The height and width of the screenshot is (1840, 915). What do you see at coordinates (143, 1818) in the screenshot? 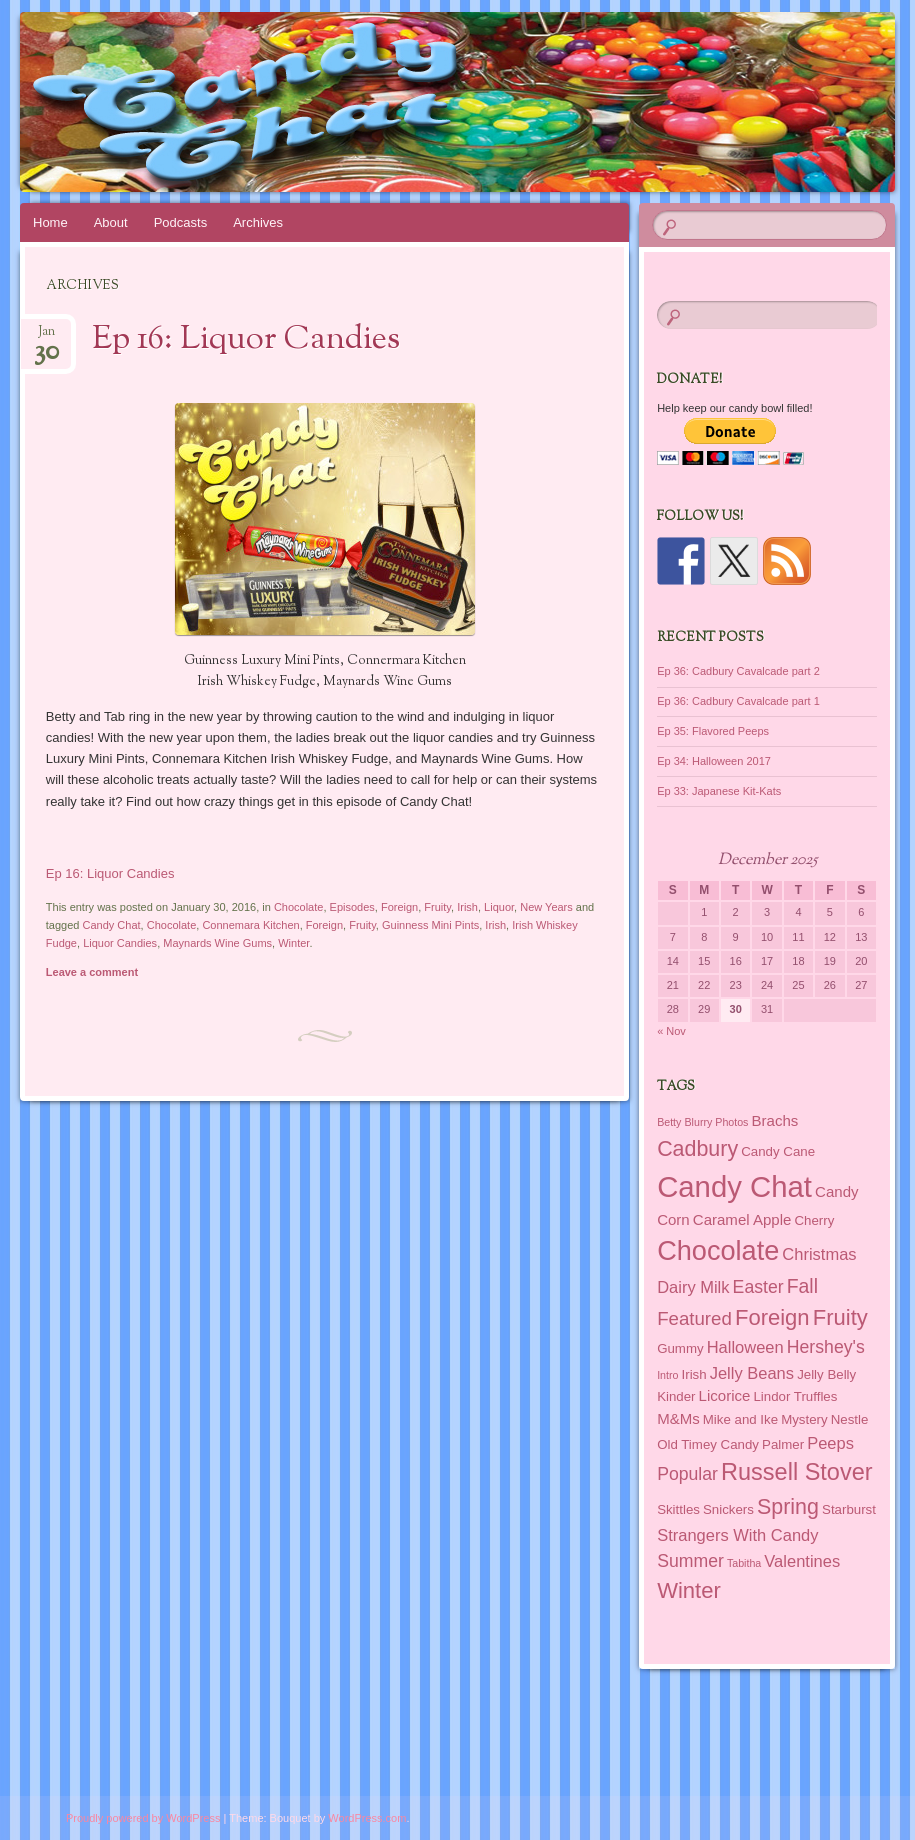
I see `Proudly powered by WordPress` at bounding box center [143, 1818].